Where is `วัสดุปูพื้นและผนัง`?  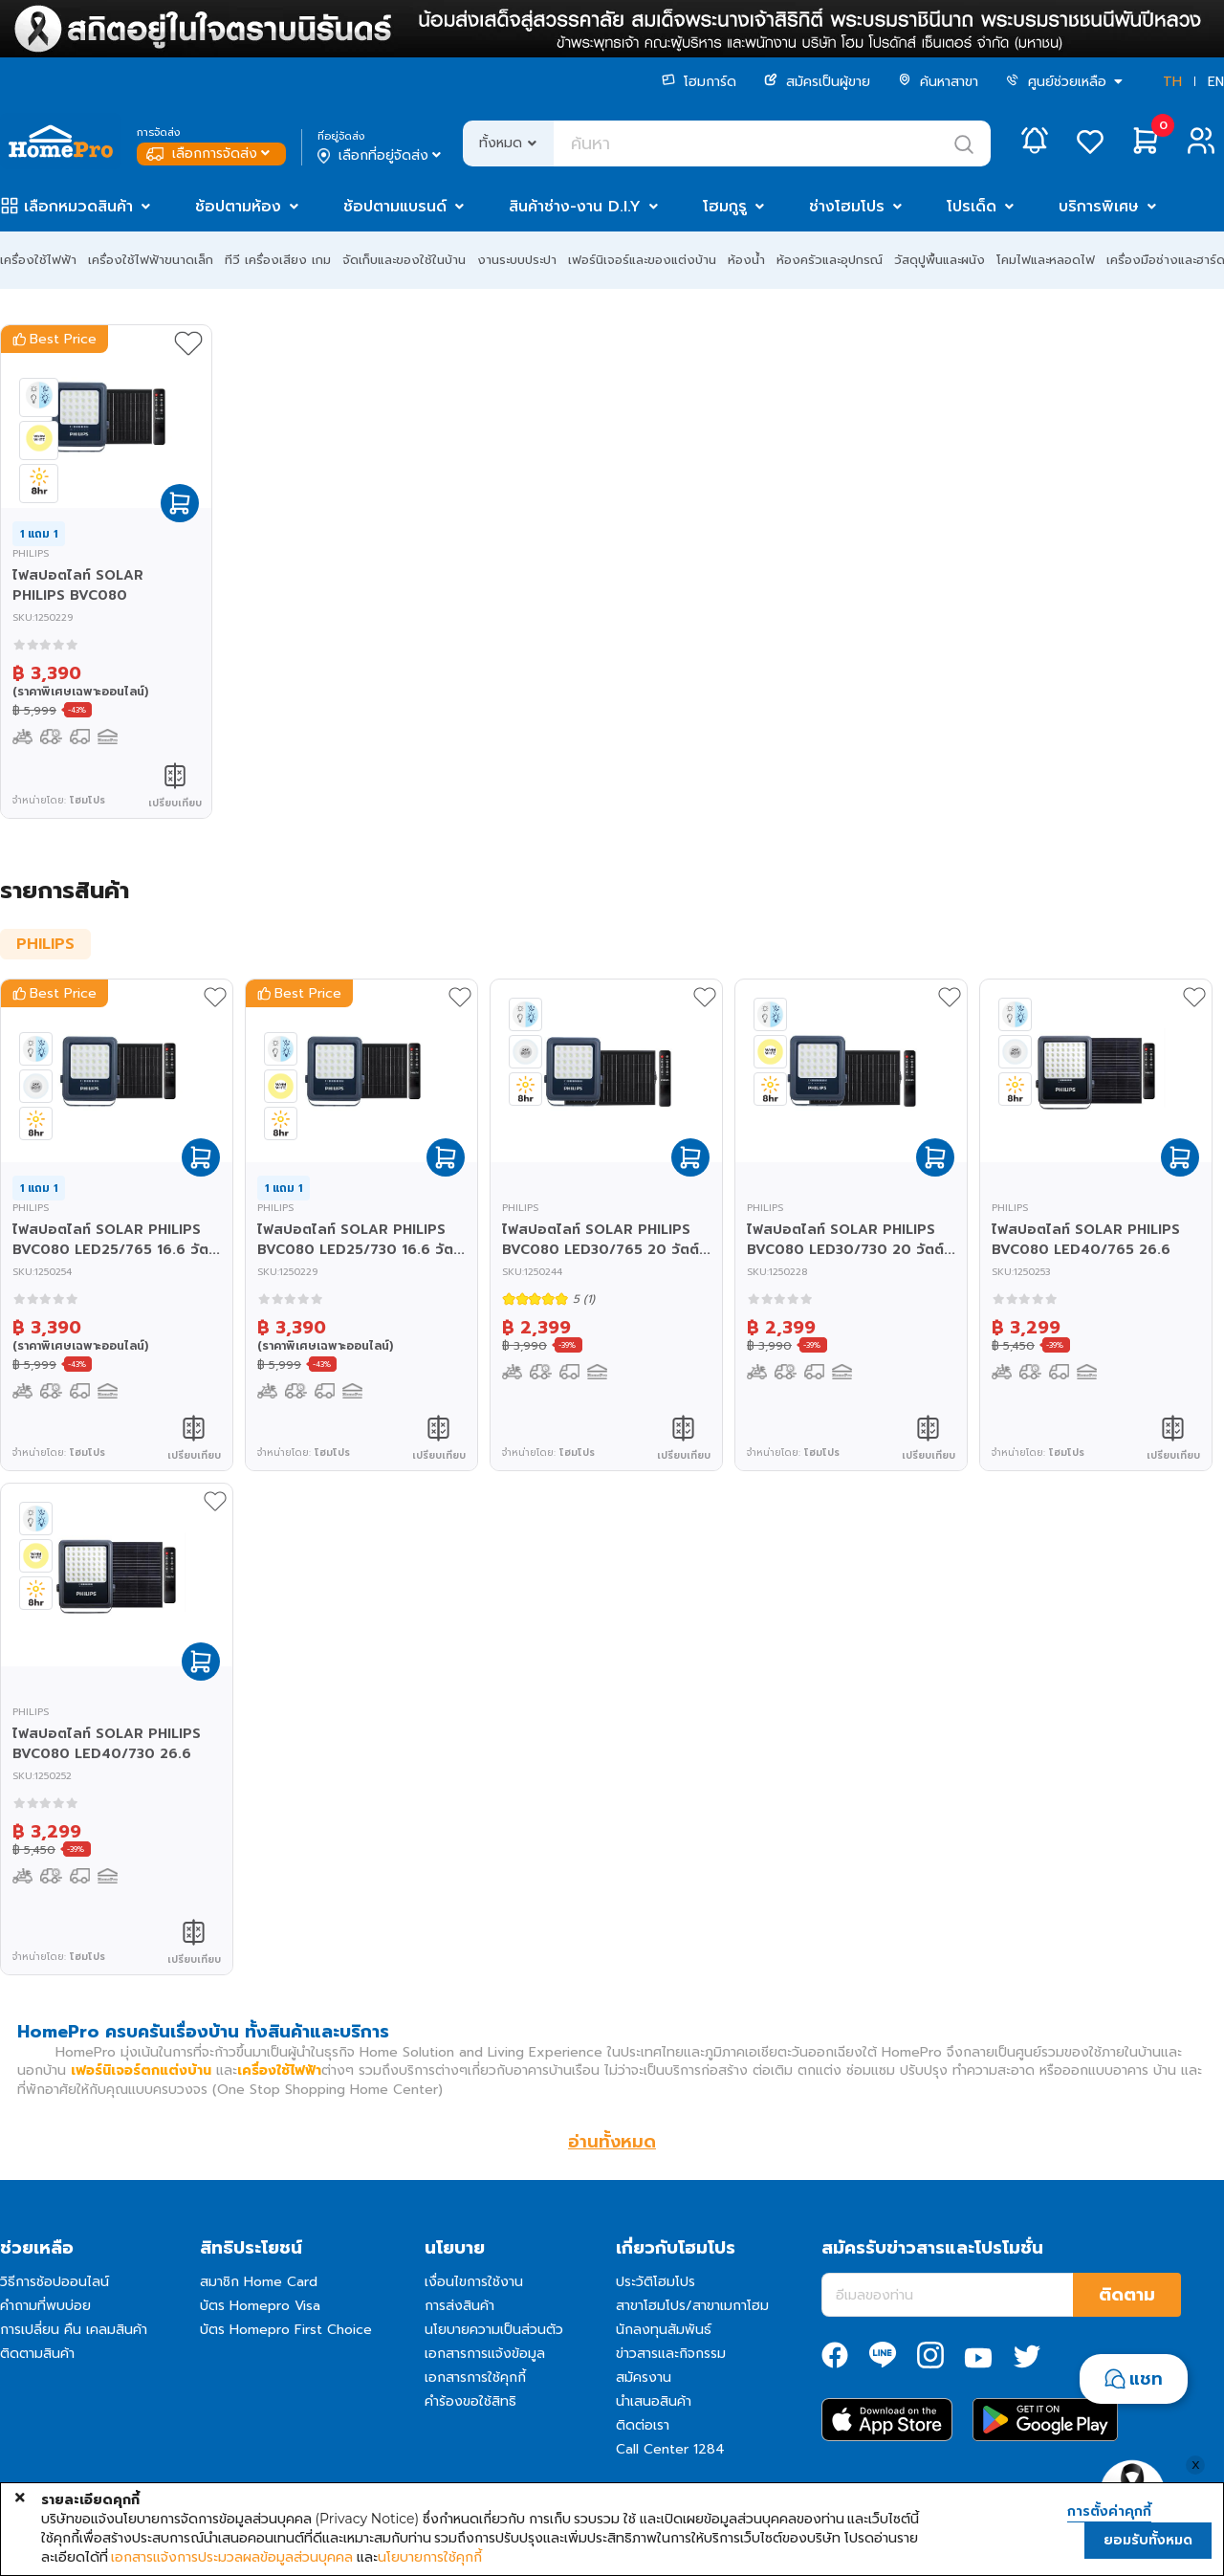 วัสดุปูพื้นและผนัง is located at coordinates (939, 260).